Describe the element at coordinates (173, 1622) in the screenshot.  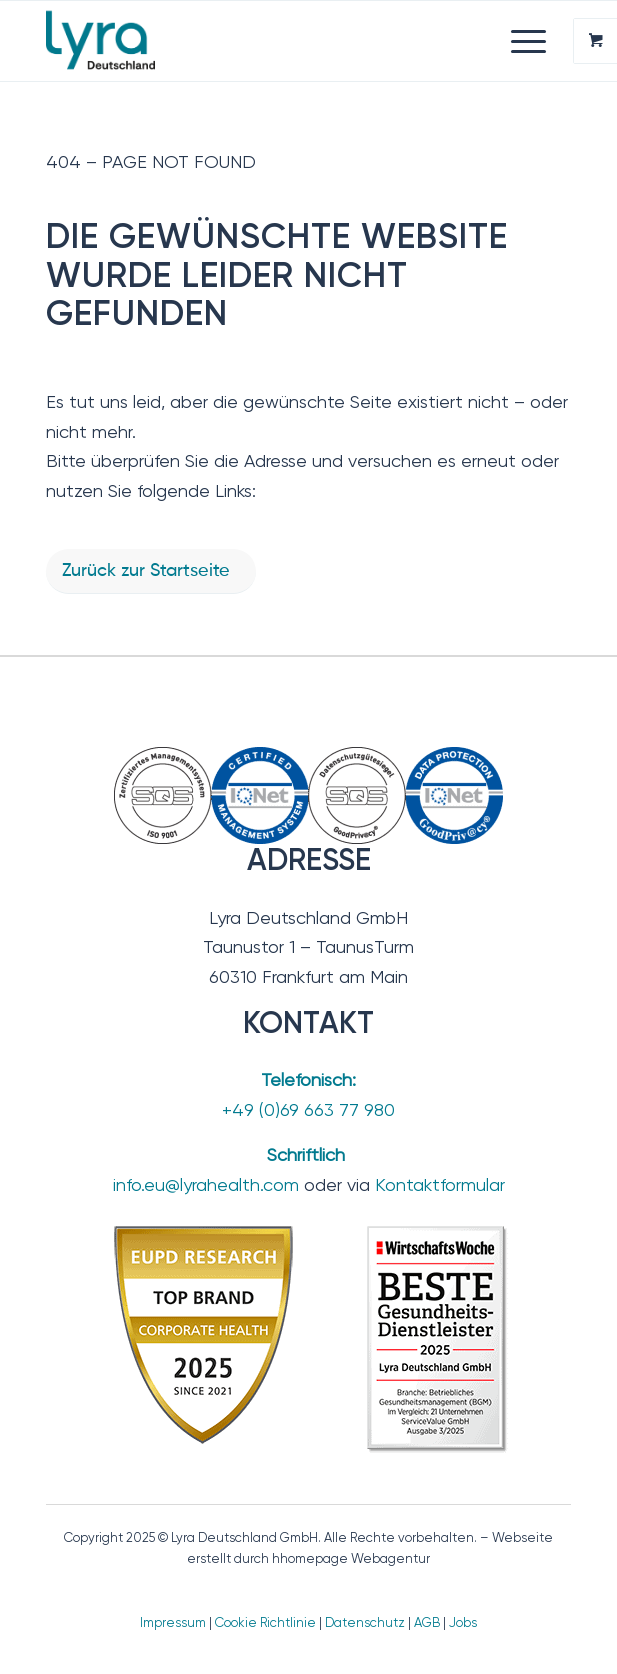
I see `Impressum` at that location.